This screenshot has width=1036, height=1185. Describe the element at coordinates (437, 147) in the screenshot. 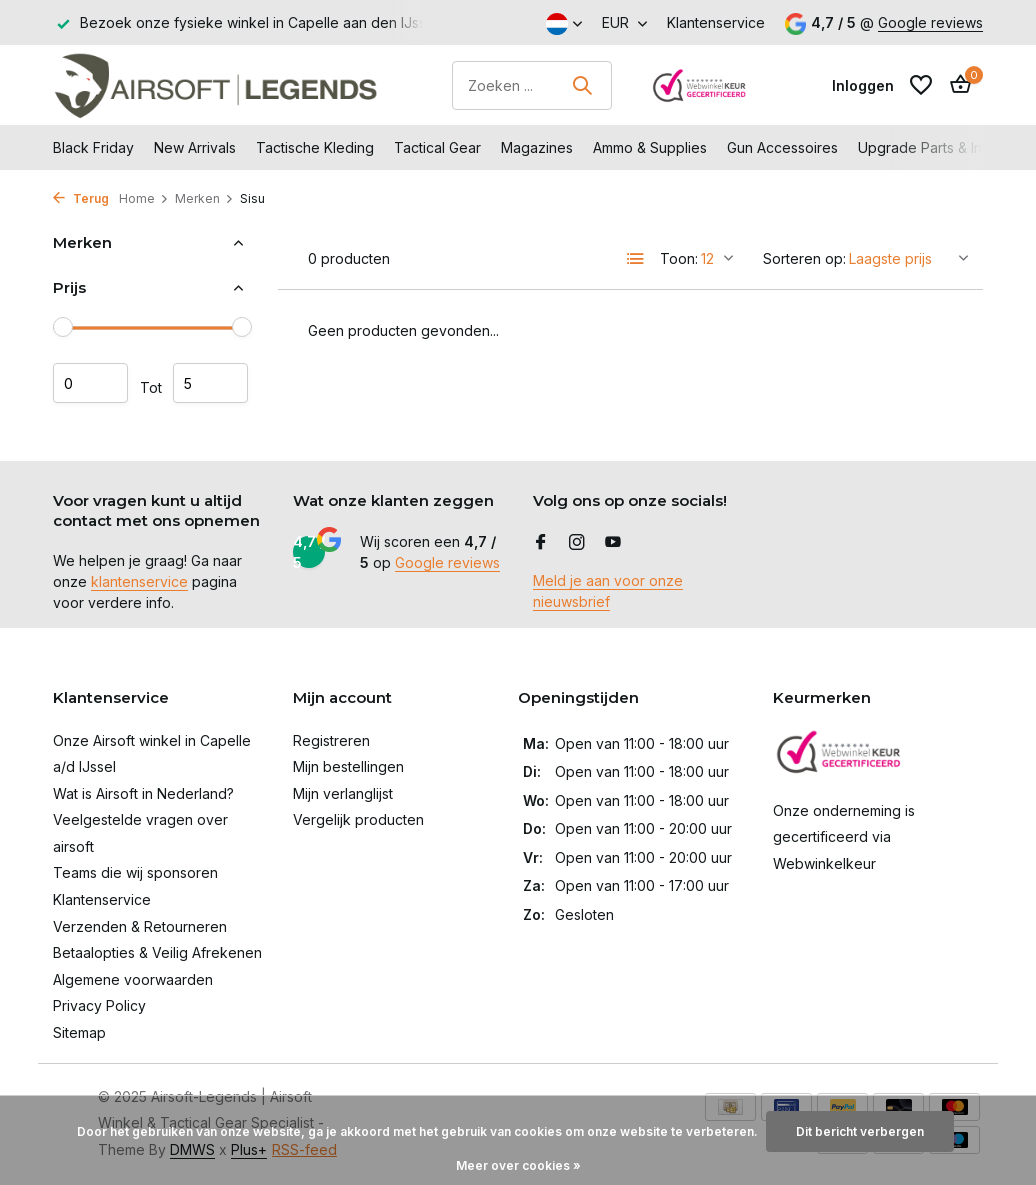

I see `Tactical Gear` at that location.